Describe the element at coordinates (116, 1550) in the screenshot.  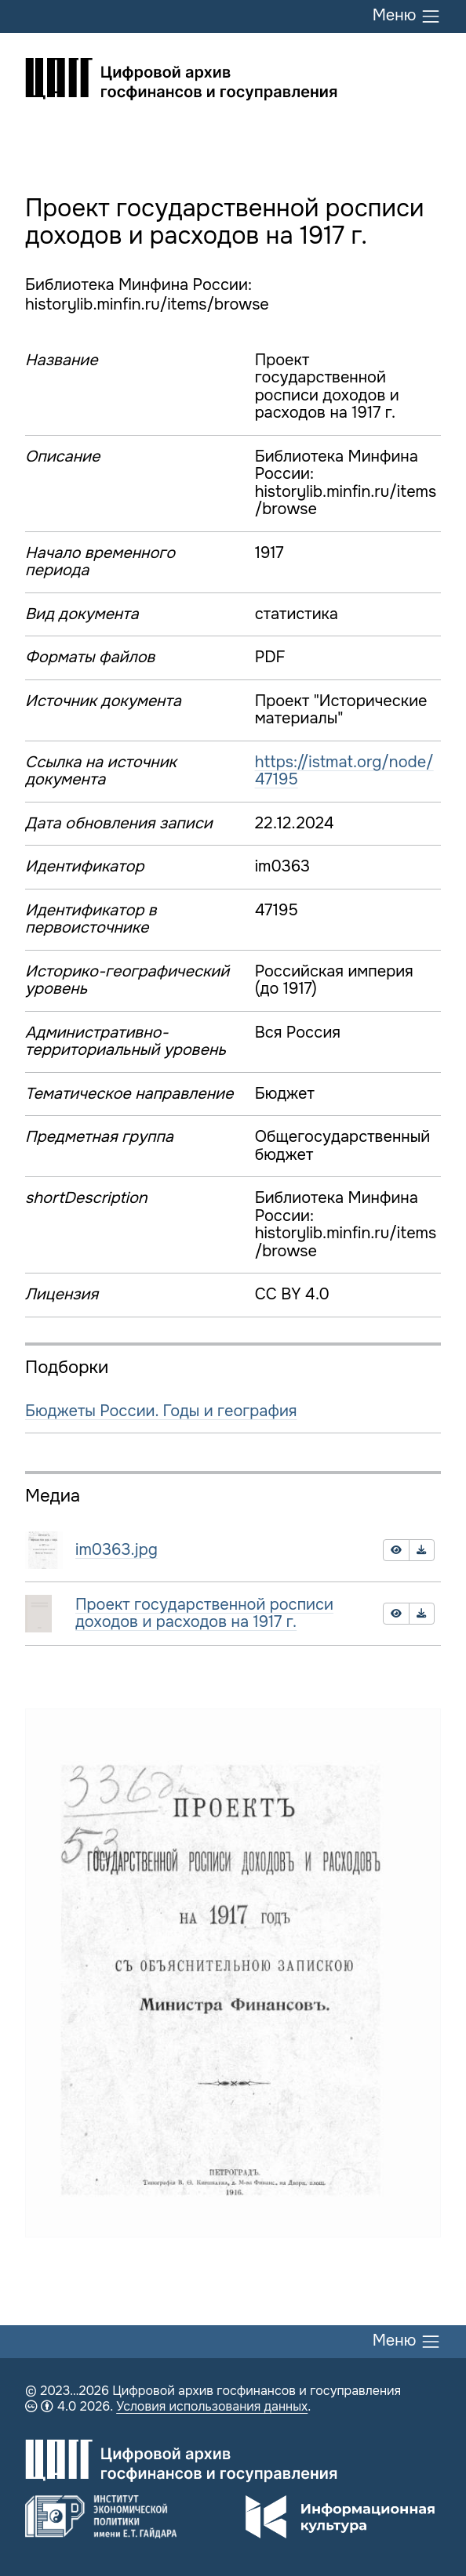
I see `im0363.jpg` at that location.